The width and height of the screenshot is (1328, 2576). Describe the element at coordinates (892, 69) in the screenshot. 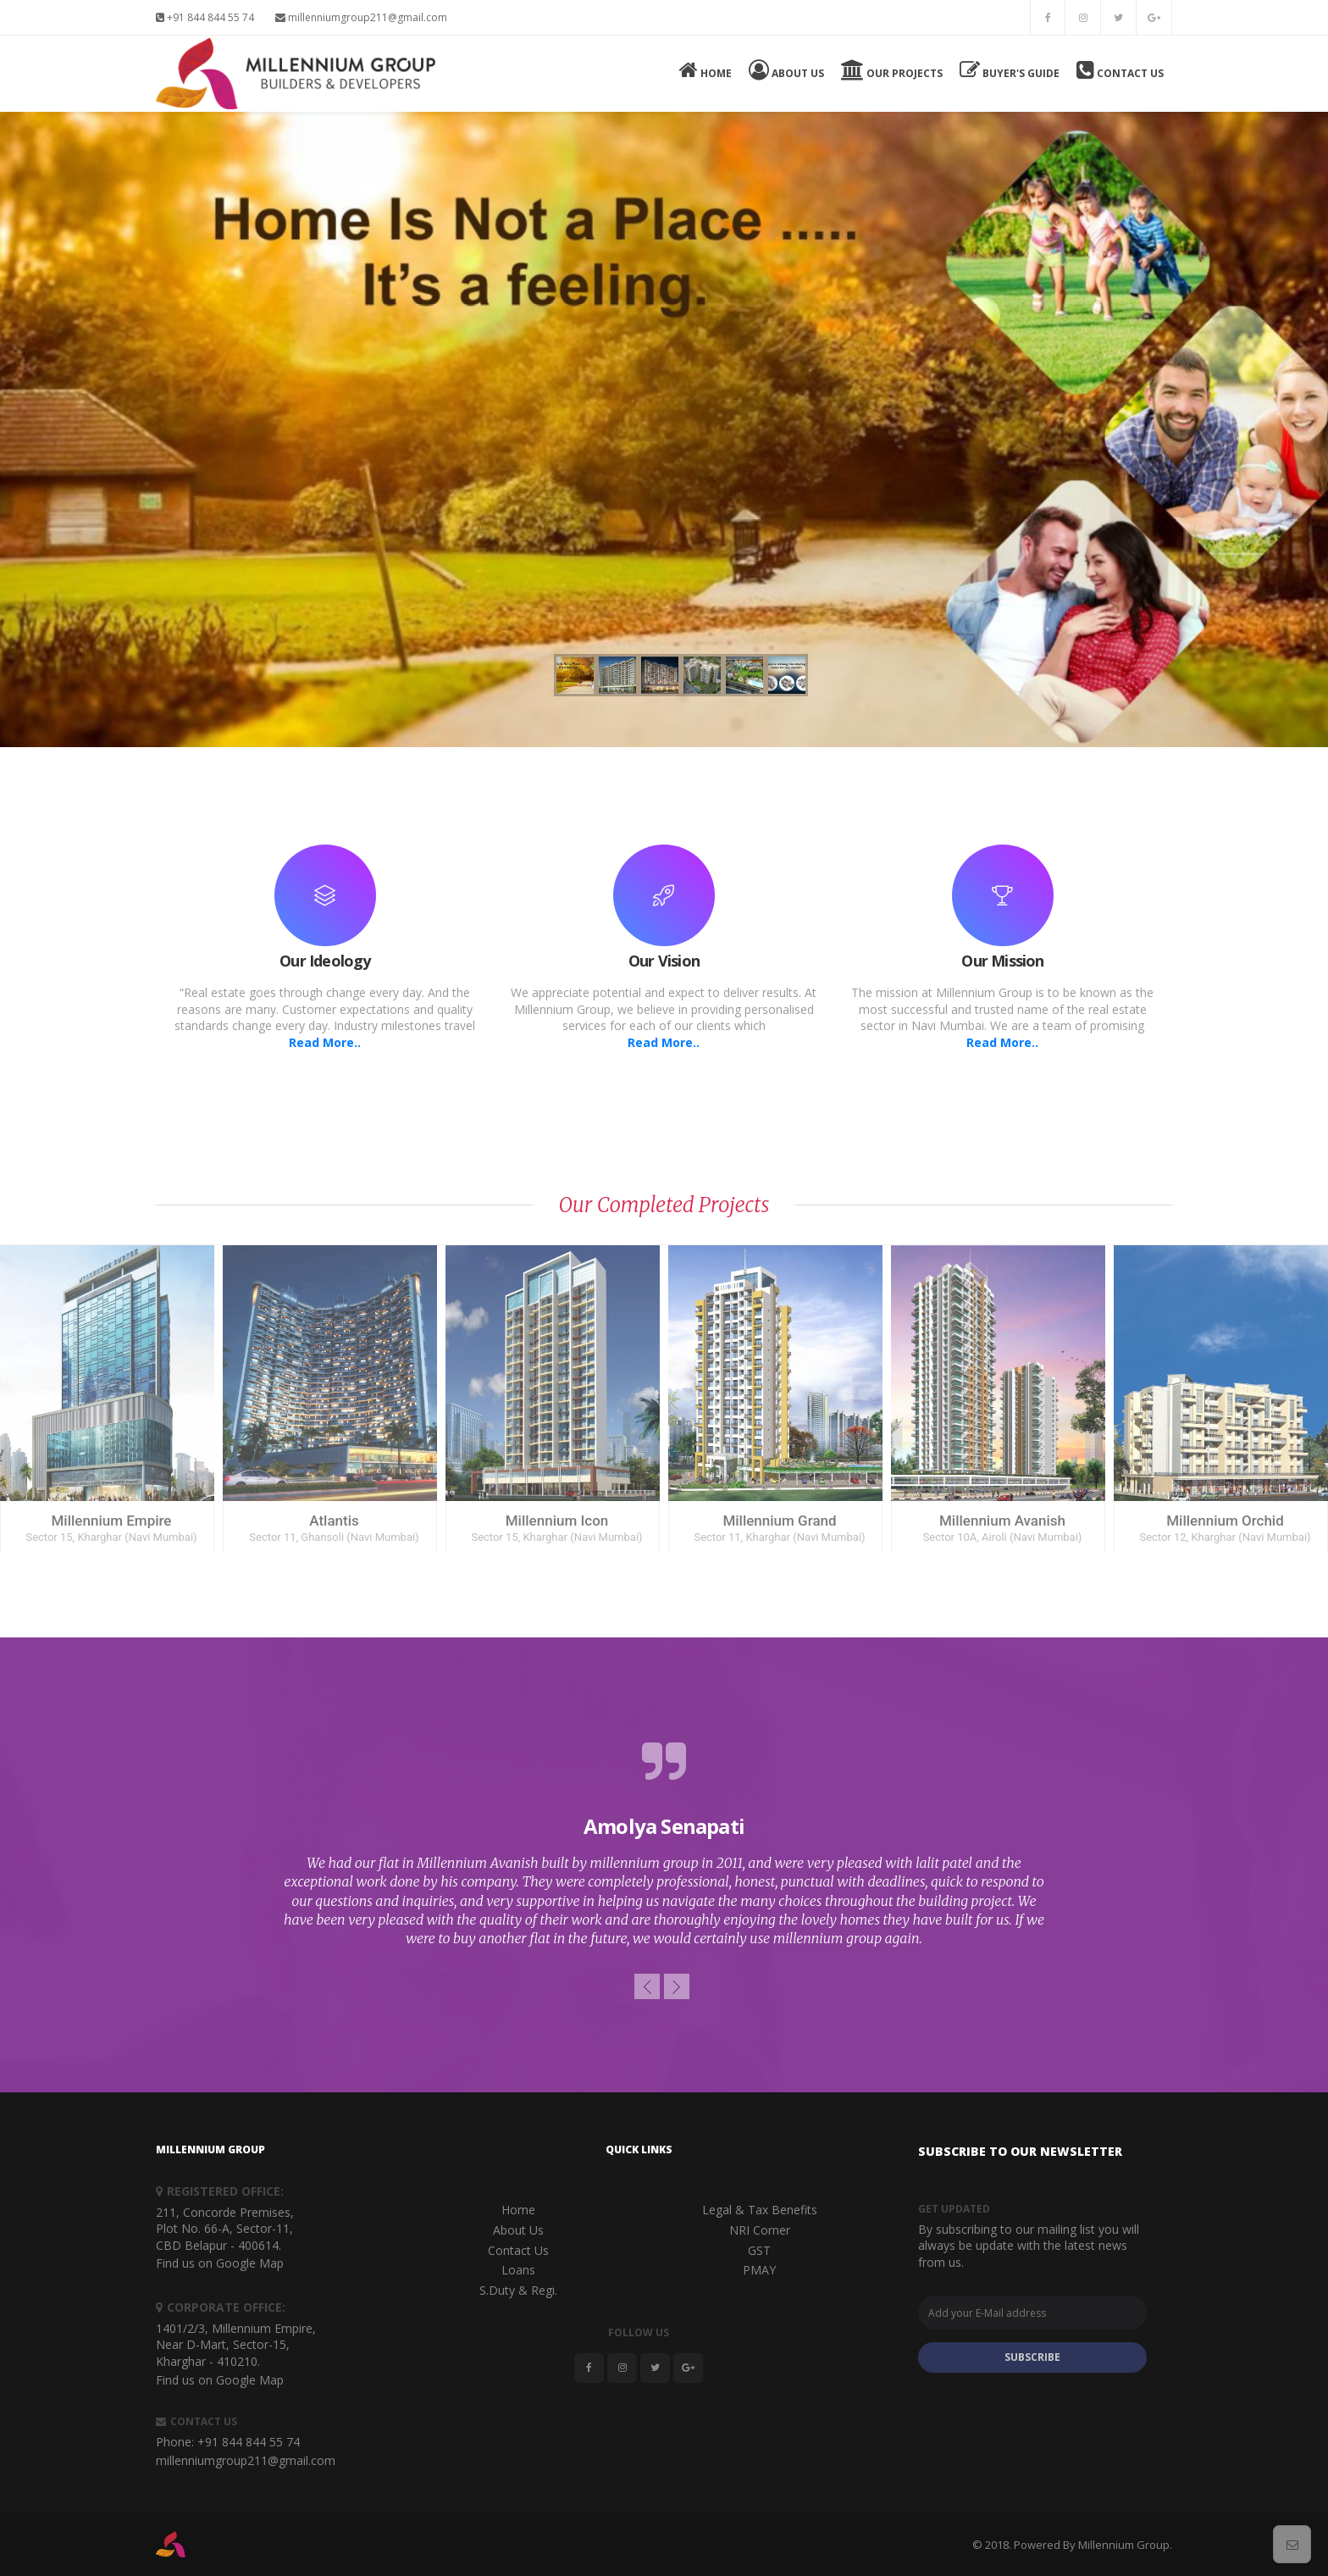

I see `Our Projects` at that location.